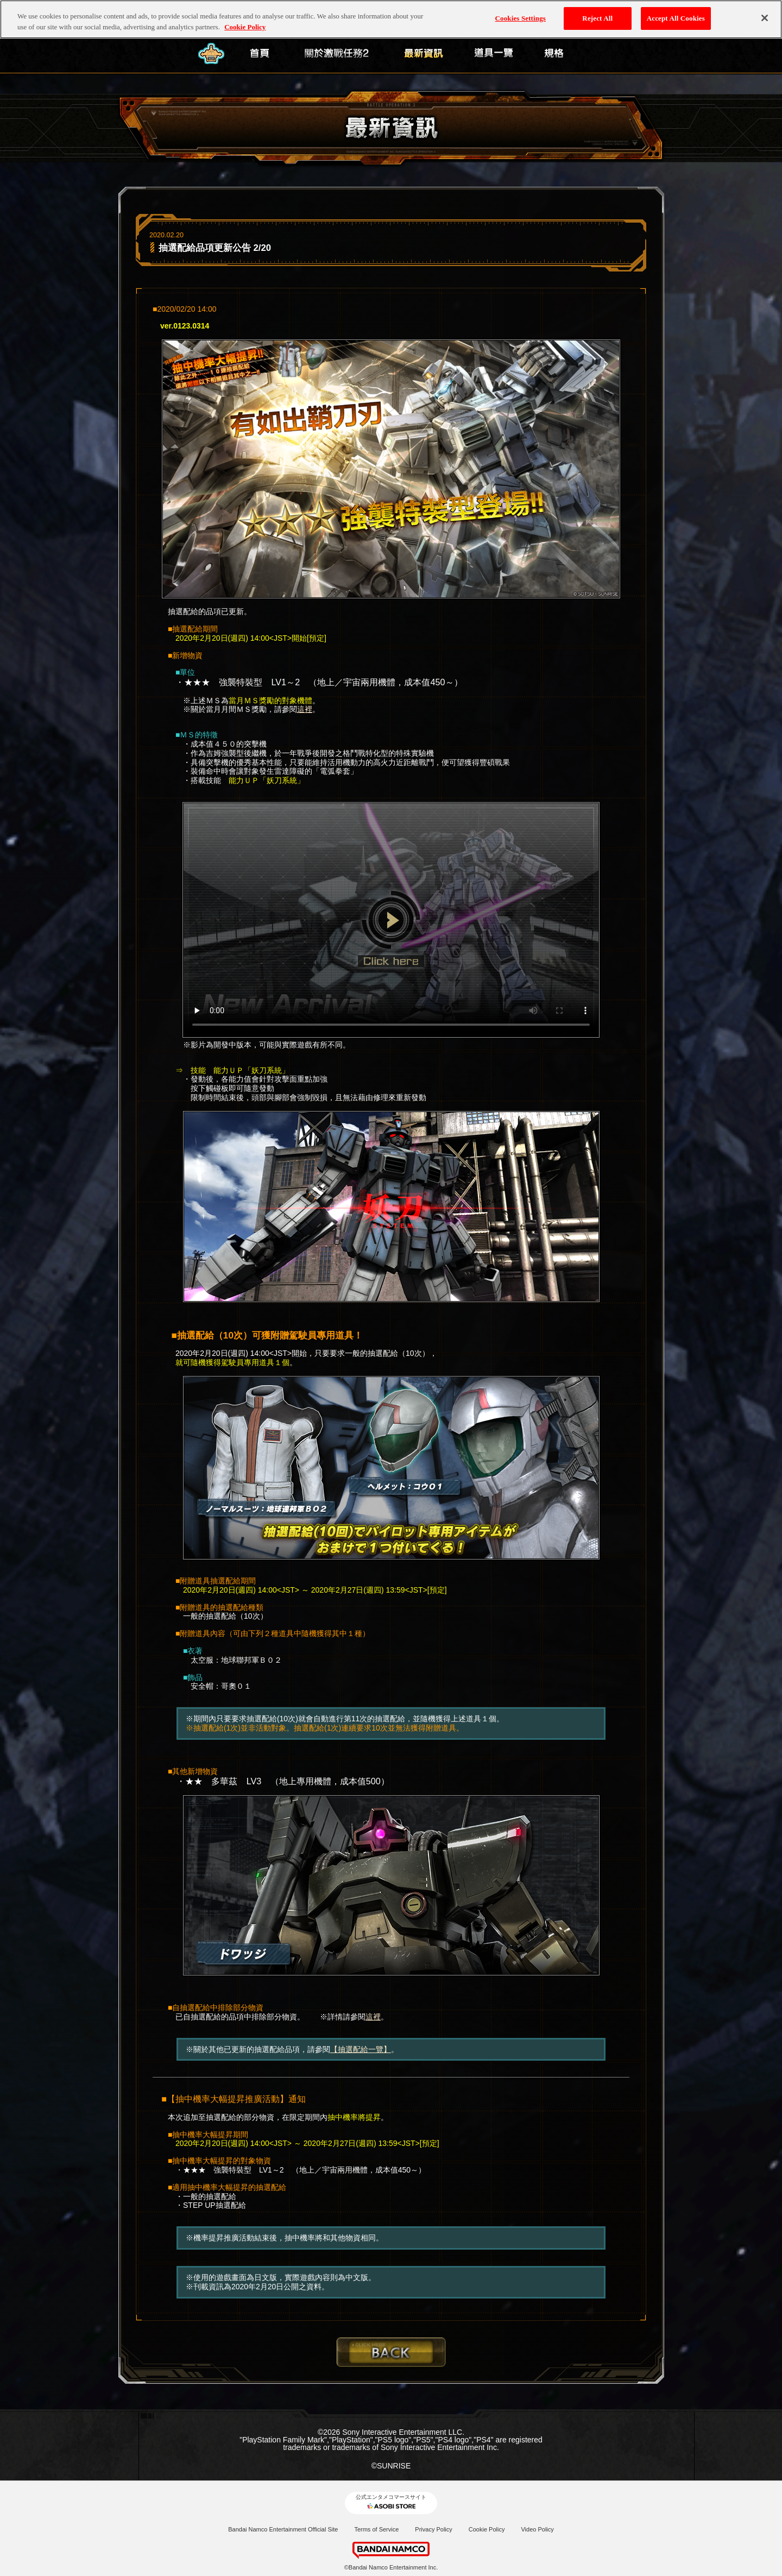 The height and width of the screenshot is (2576, 782). I want to click on Reject All, so click(597, 11).